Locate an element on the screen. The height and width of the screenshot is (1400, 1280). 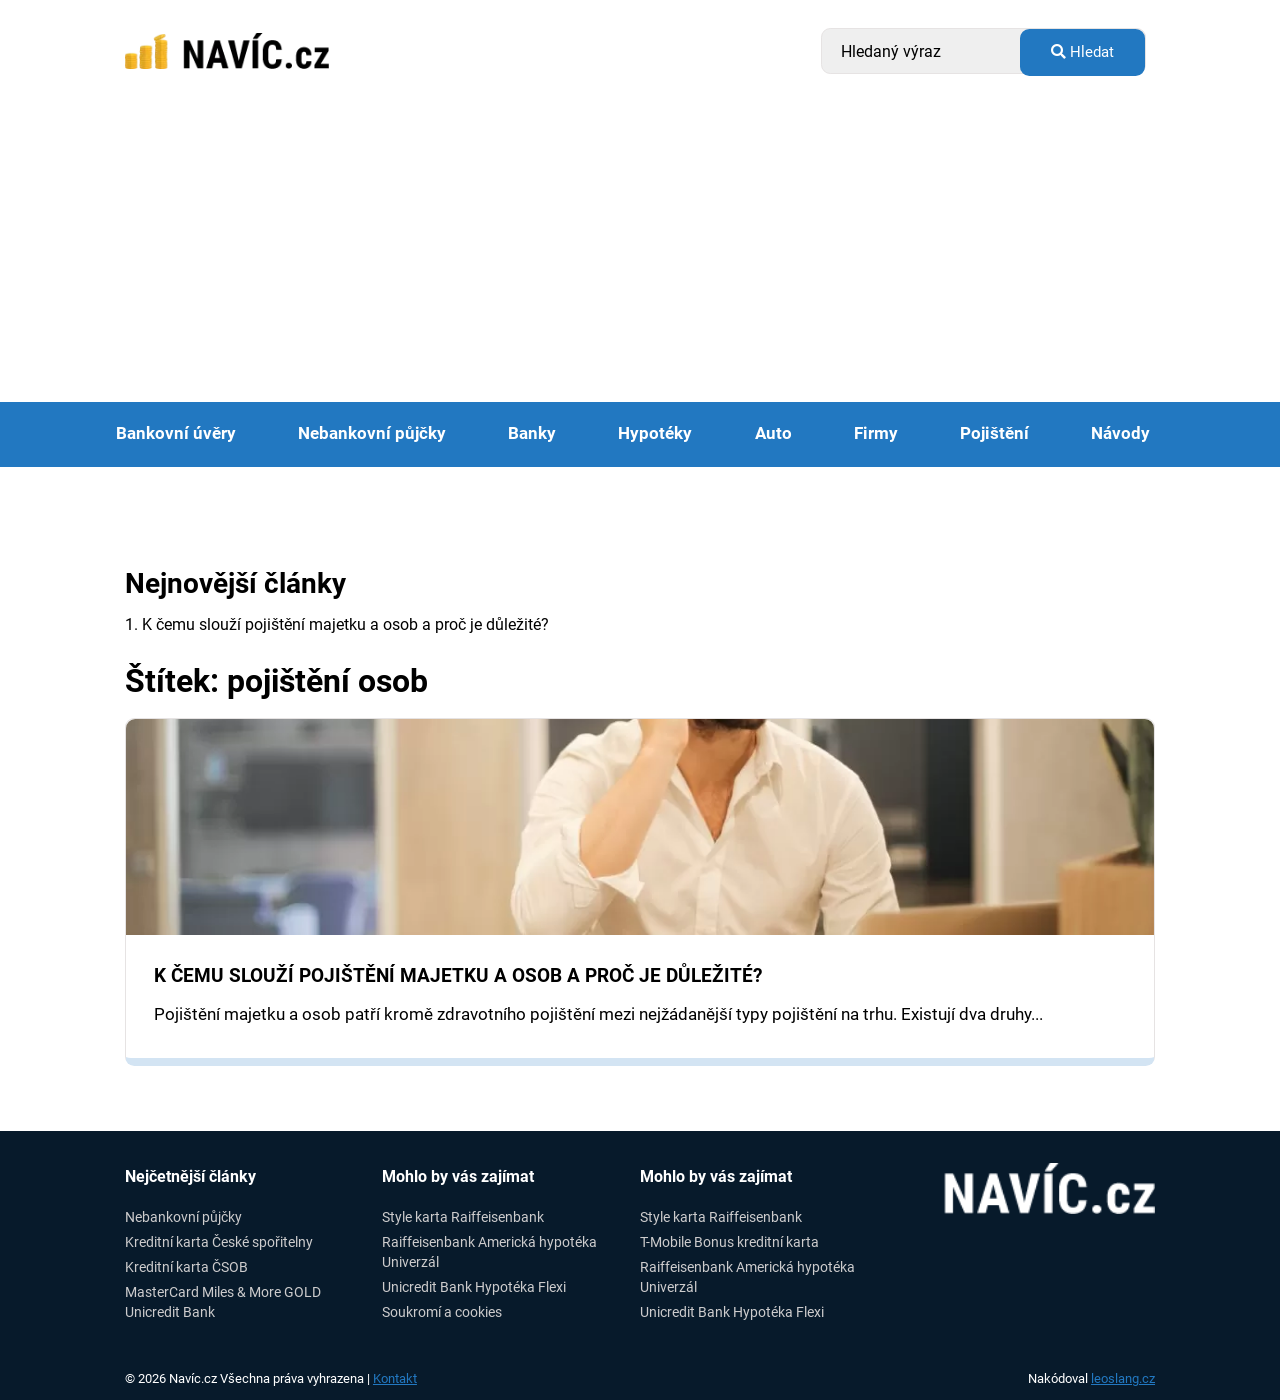
Kreditní karta ČSOB is located at coordinates (186, 1267).